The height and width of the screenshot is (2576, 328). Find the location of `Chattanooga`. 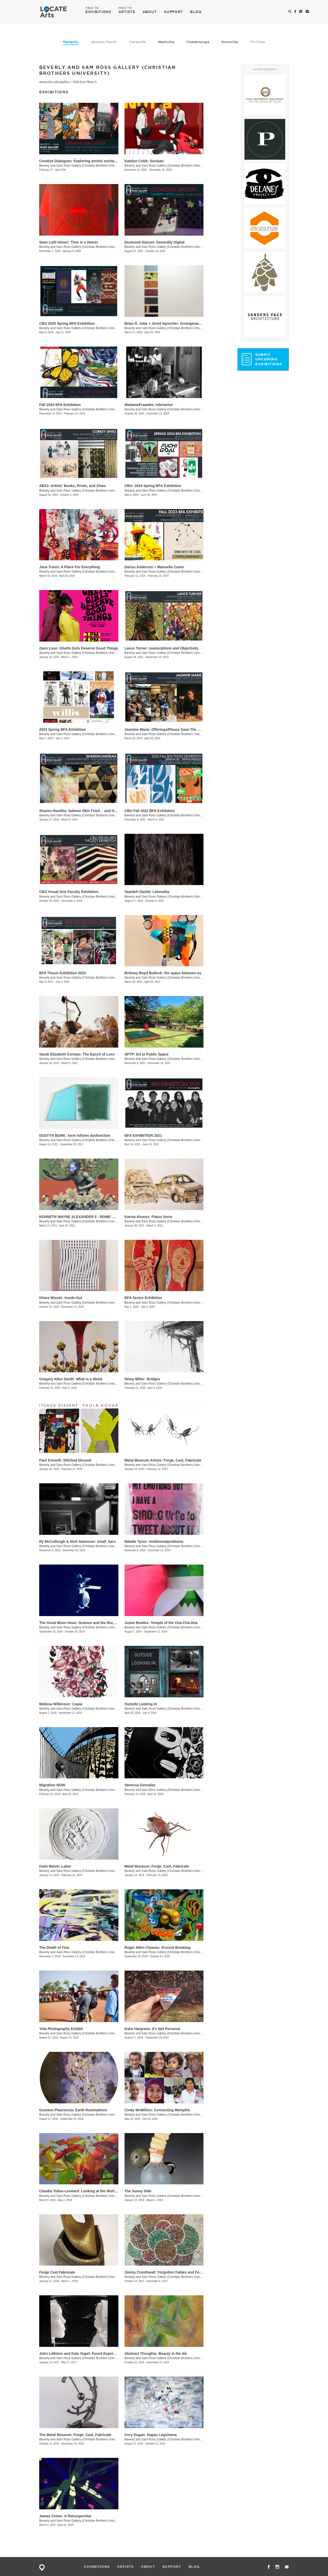

Chattanooga is located at coordinates (197, 42).